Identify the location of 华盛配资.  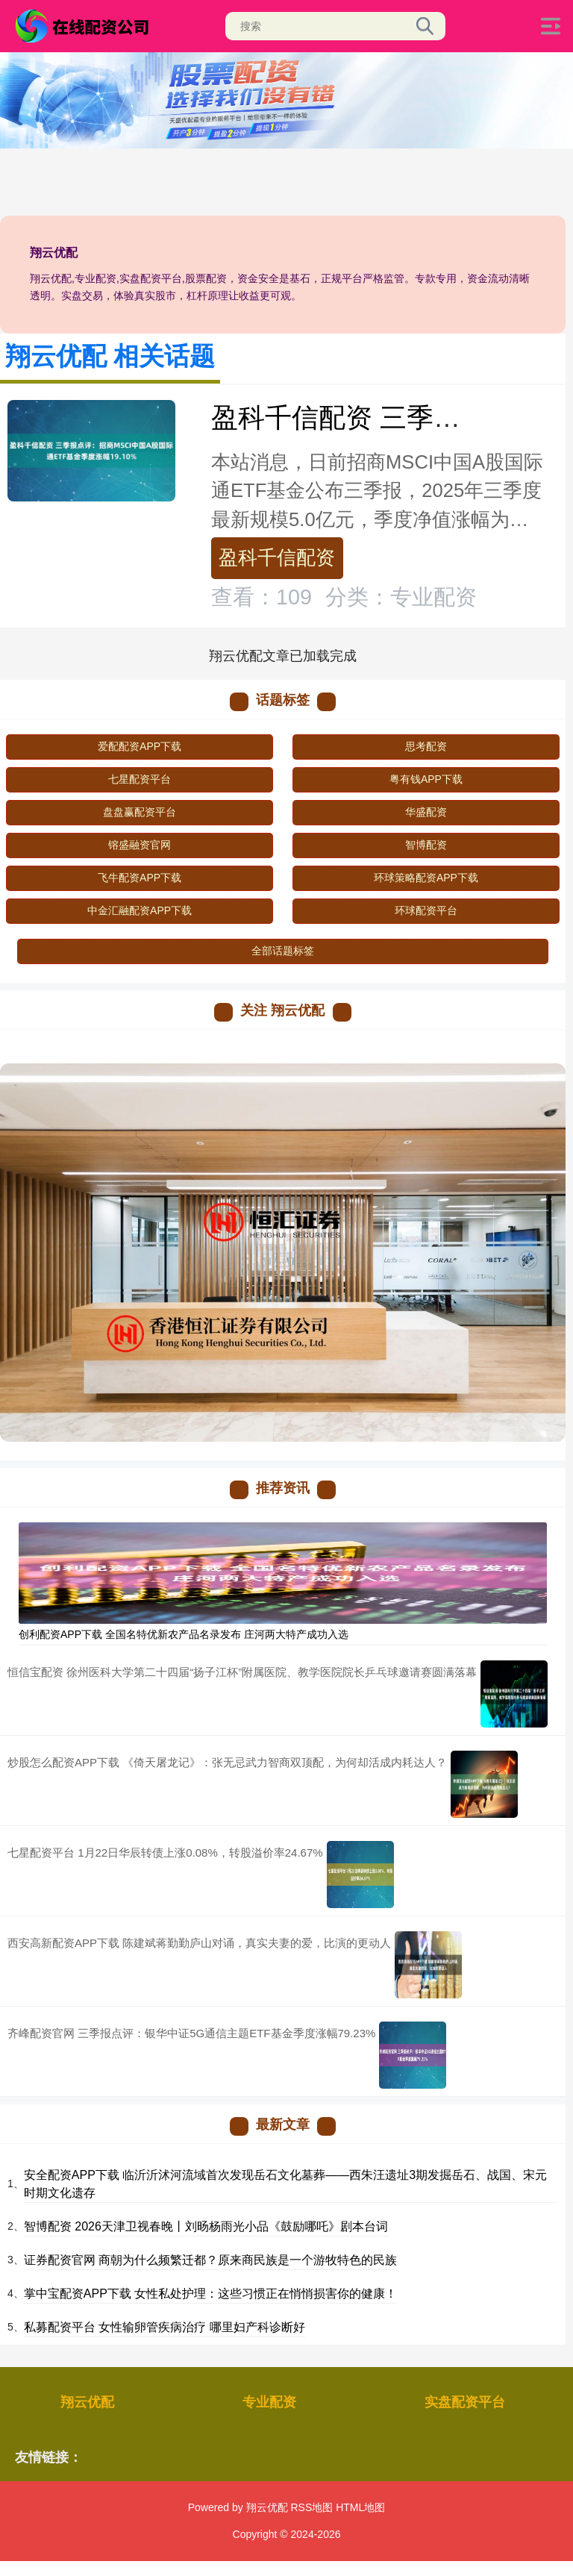
(426, 812).